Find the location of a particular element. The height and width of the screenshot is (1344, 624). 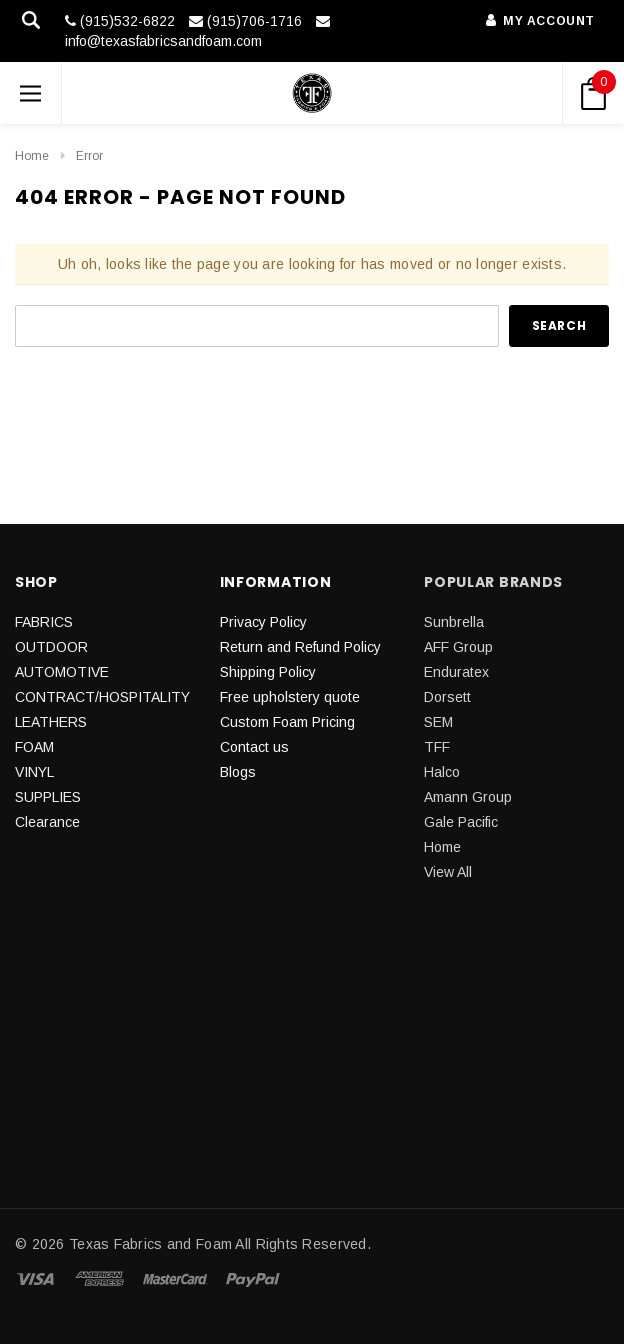

Contact us is located at coordinates (254, 747).